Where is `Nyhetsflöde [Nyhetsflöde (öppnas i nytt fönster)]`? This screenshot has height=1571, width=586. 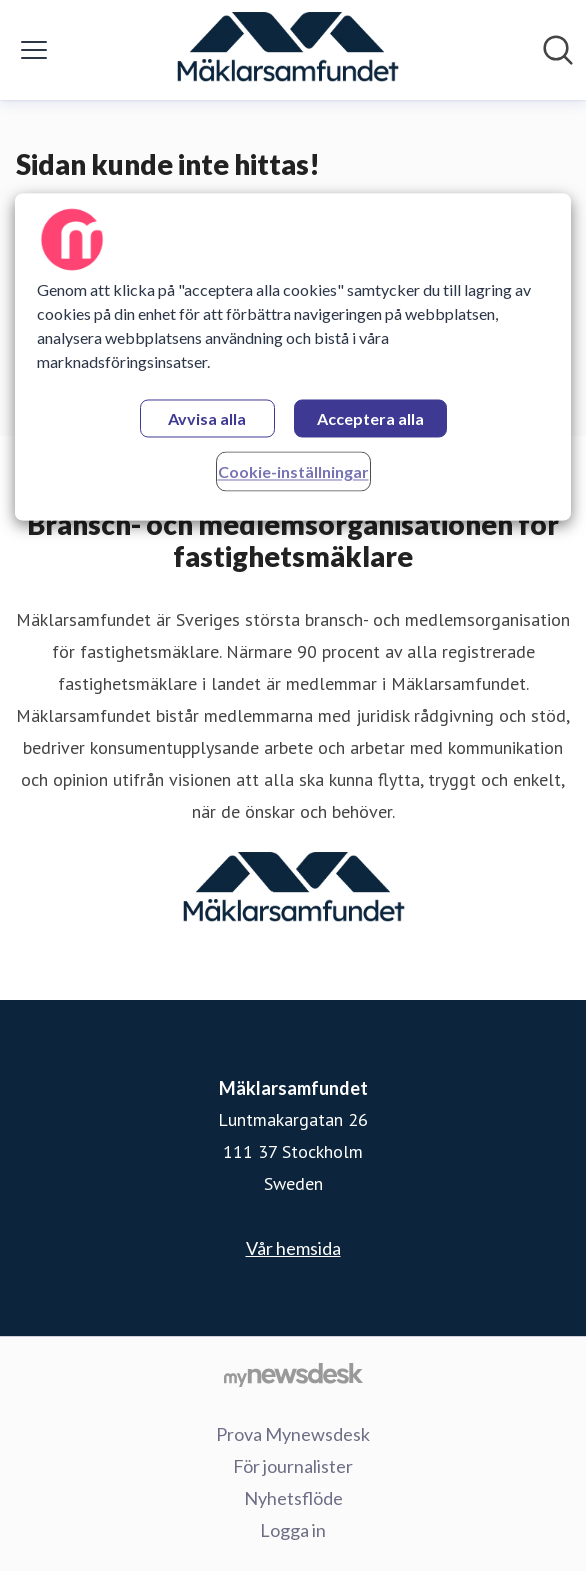 Nyhetsflöde [Nyhetsflöde (öppnas i nytt fönster)] is located at coordinates (293, 1498).